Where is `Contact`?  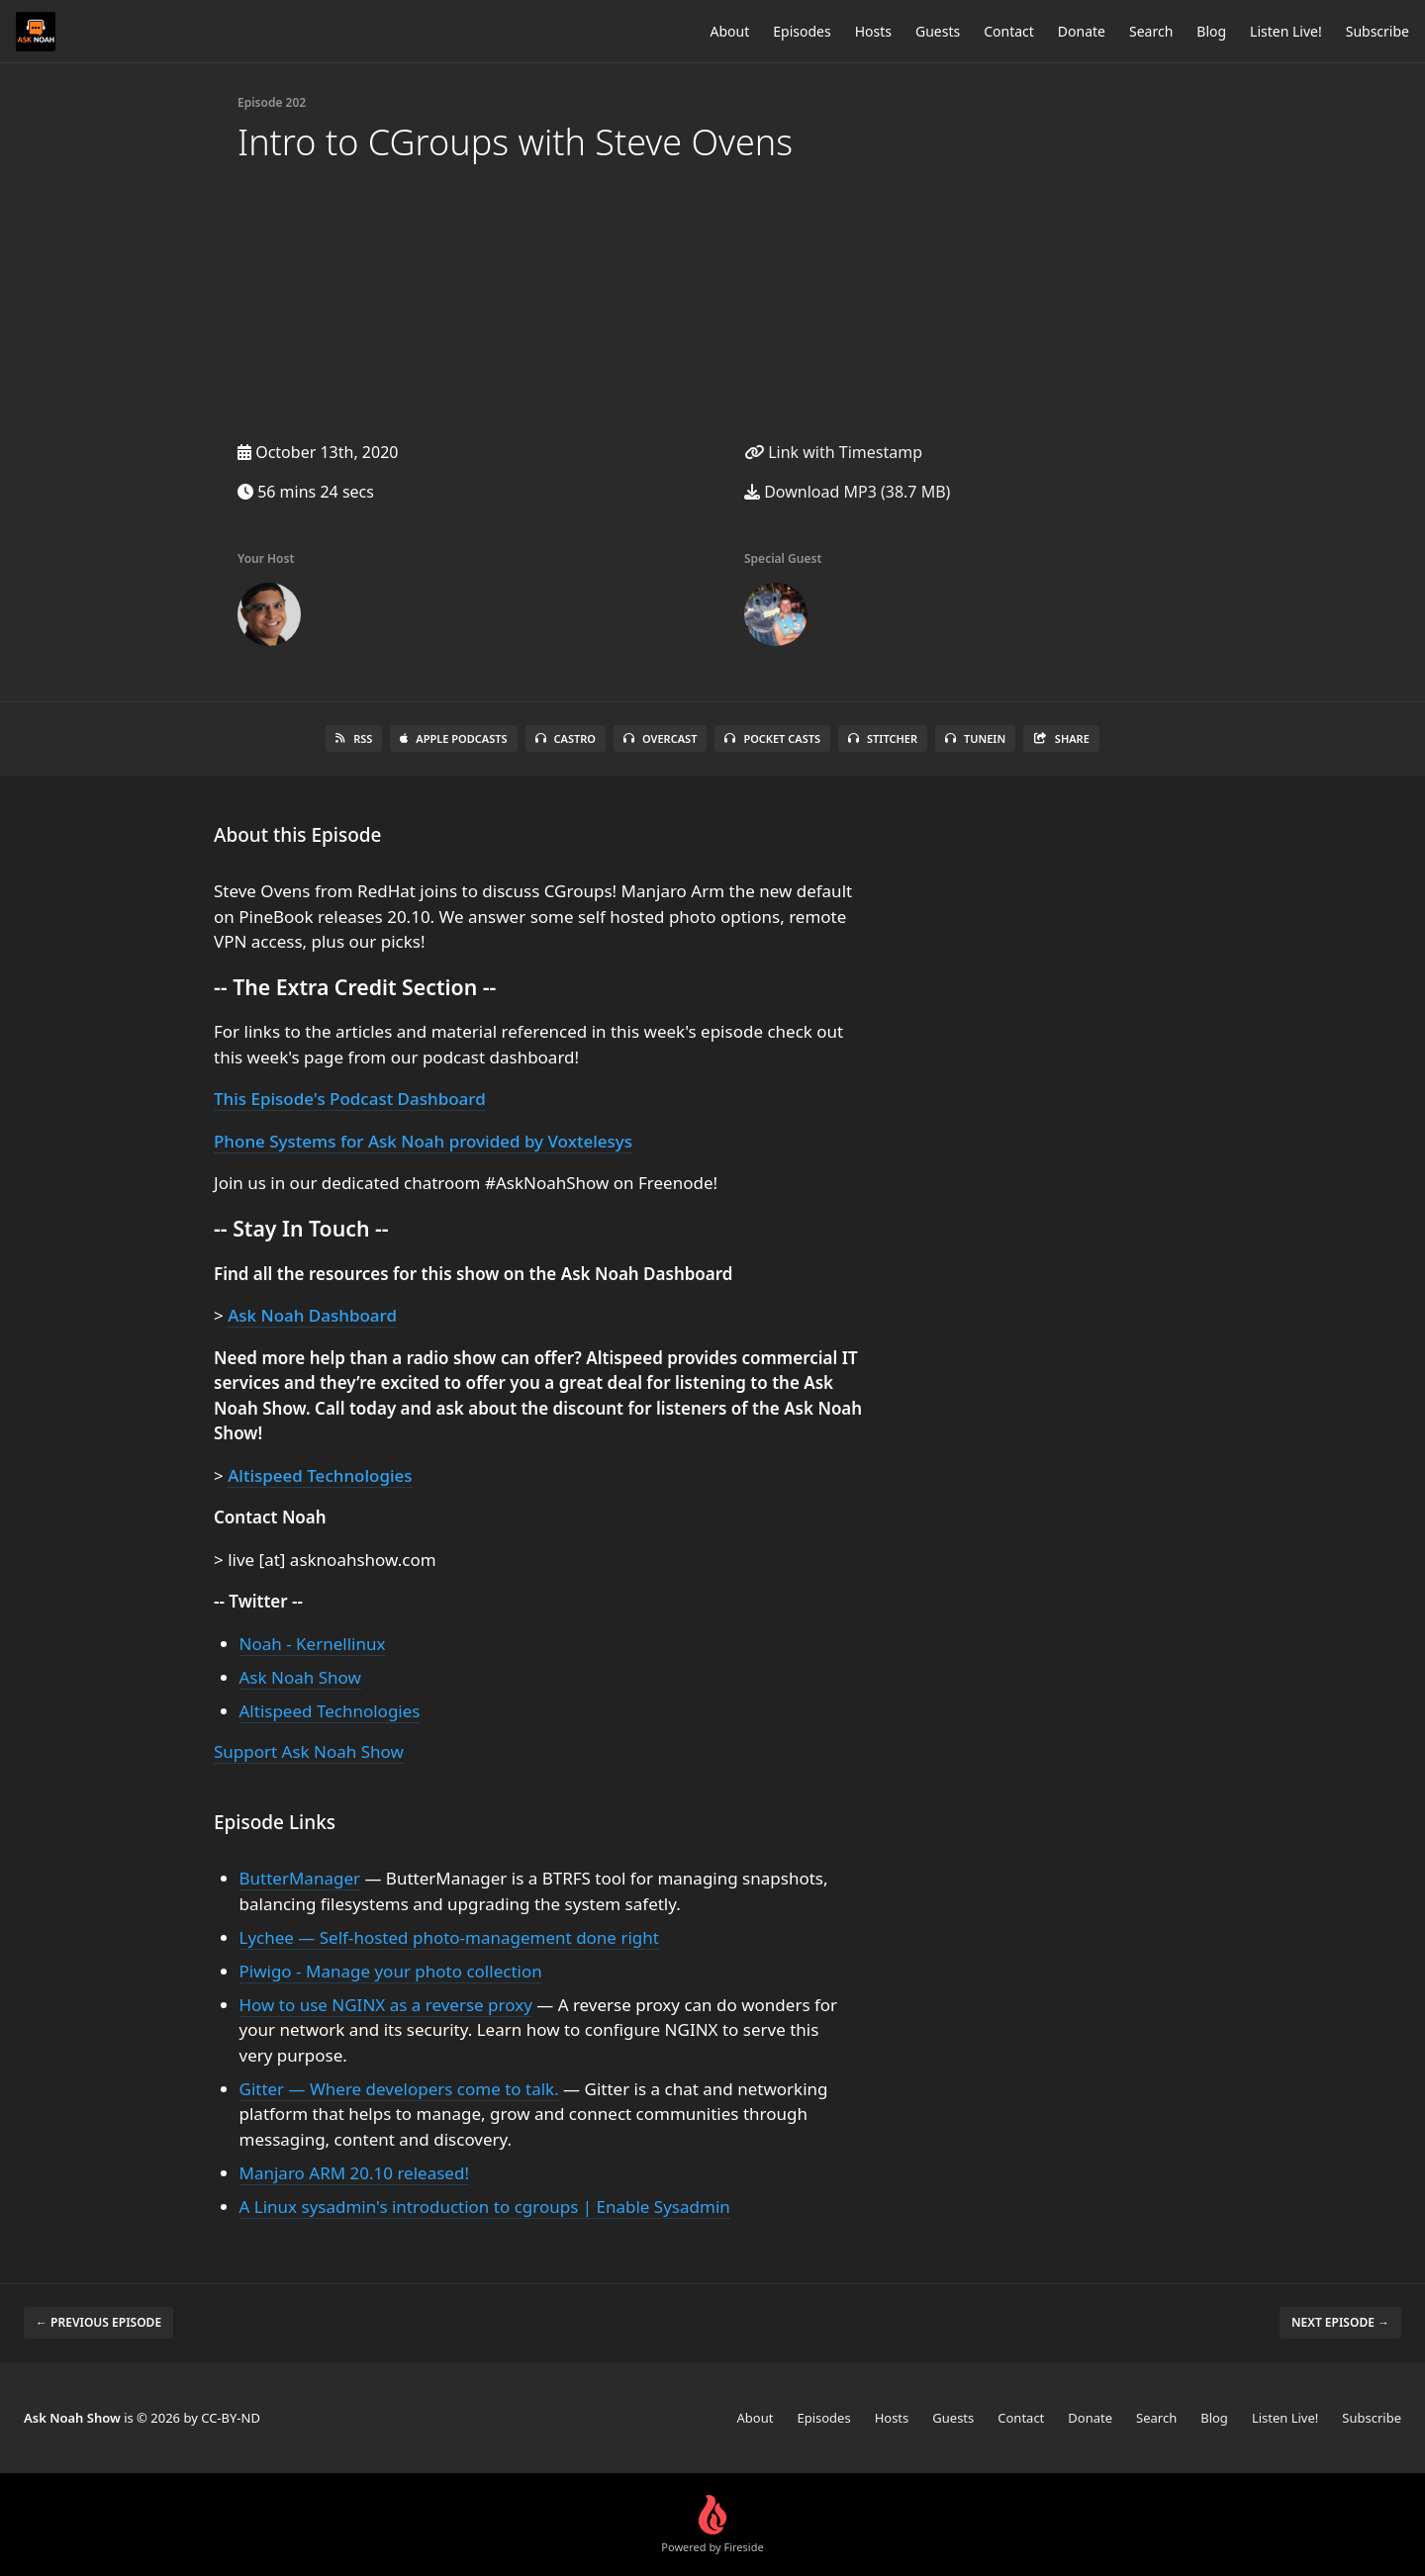 Contact is located at coordinates (1009, 31).